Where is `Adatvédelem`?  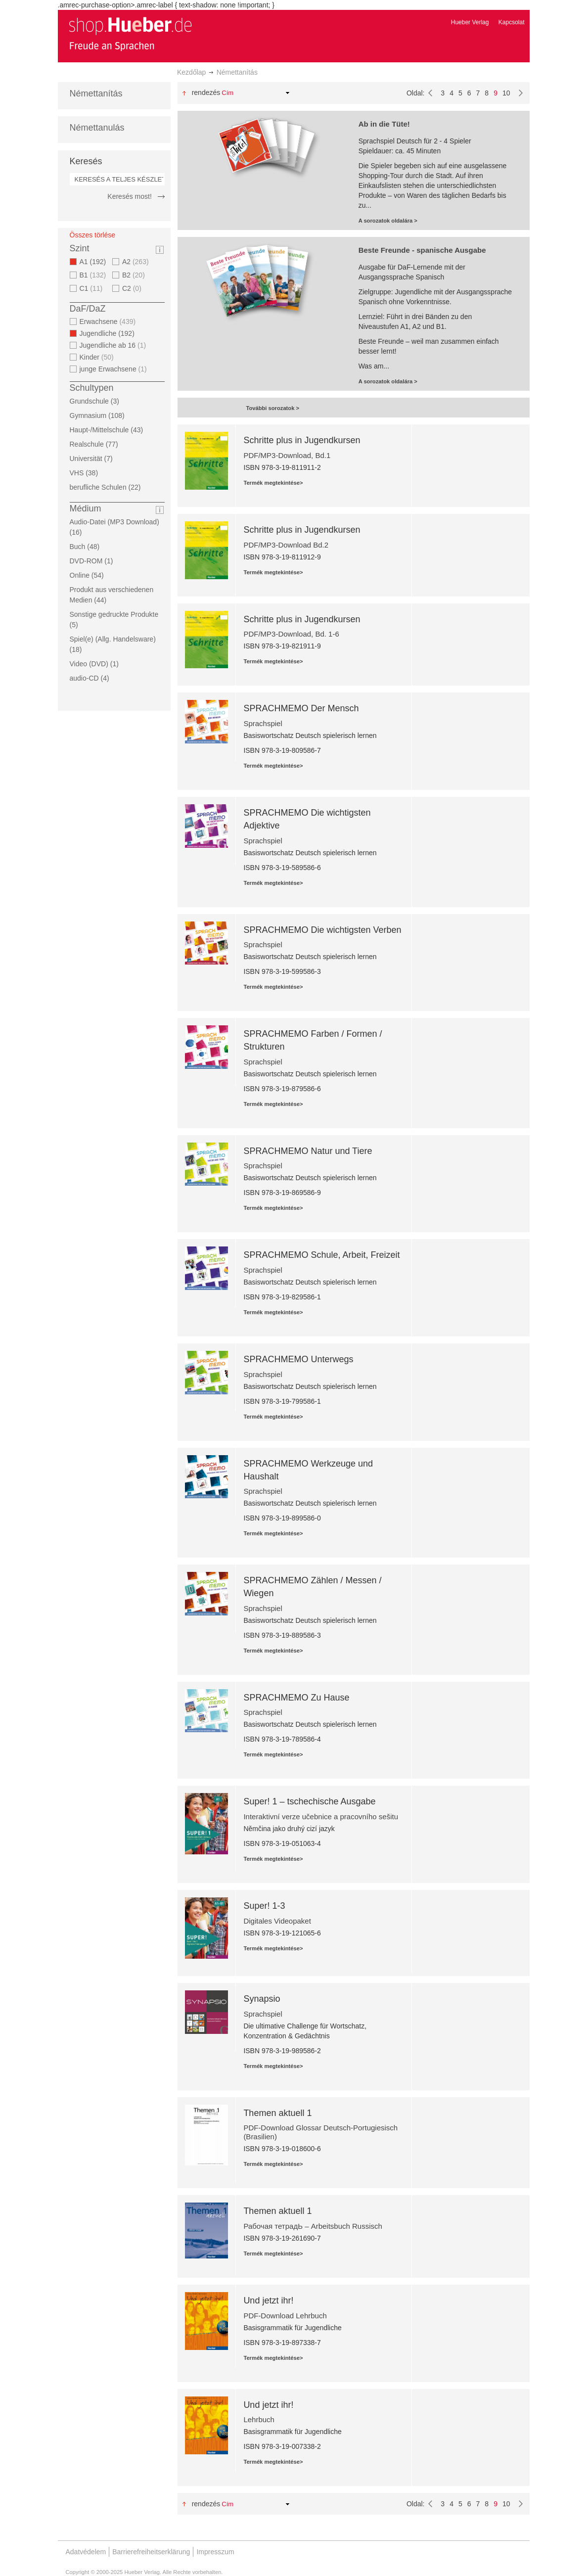 Adatvédelem is located at coordinates (86, 2552).